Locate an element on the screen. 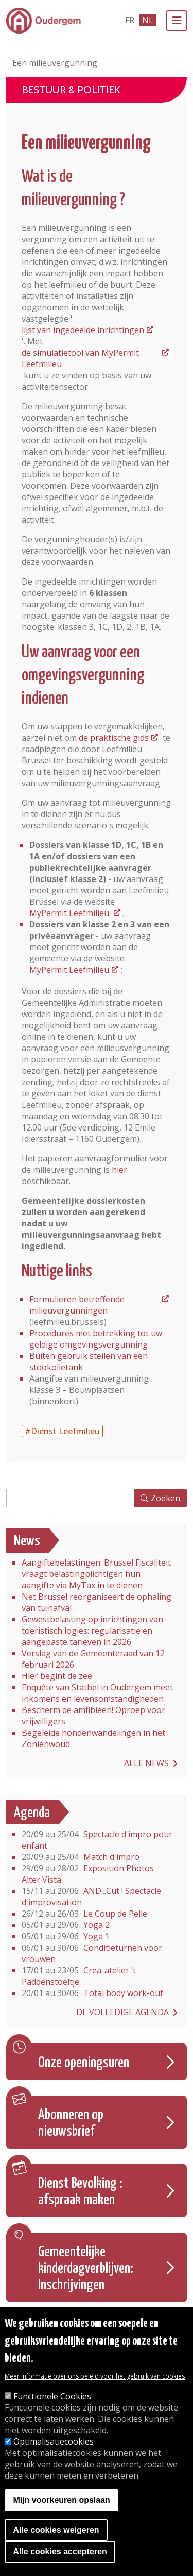 The height and width of the screenshot is (2576, 193). Le Coup de Pelle is located at coordinates (84, 1913).